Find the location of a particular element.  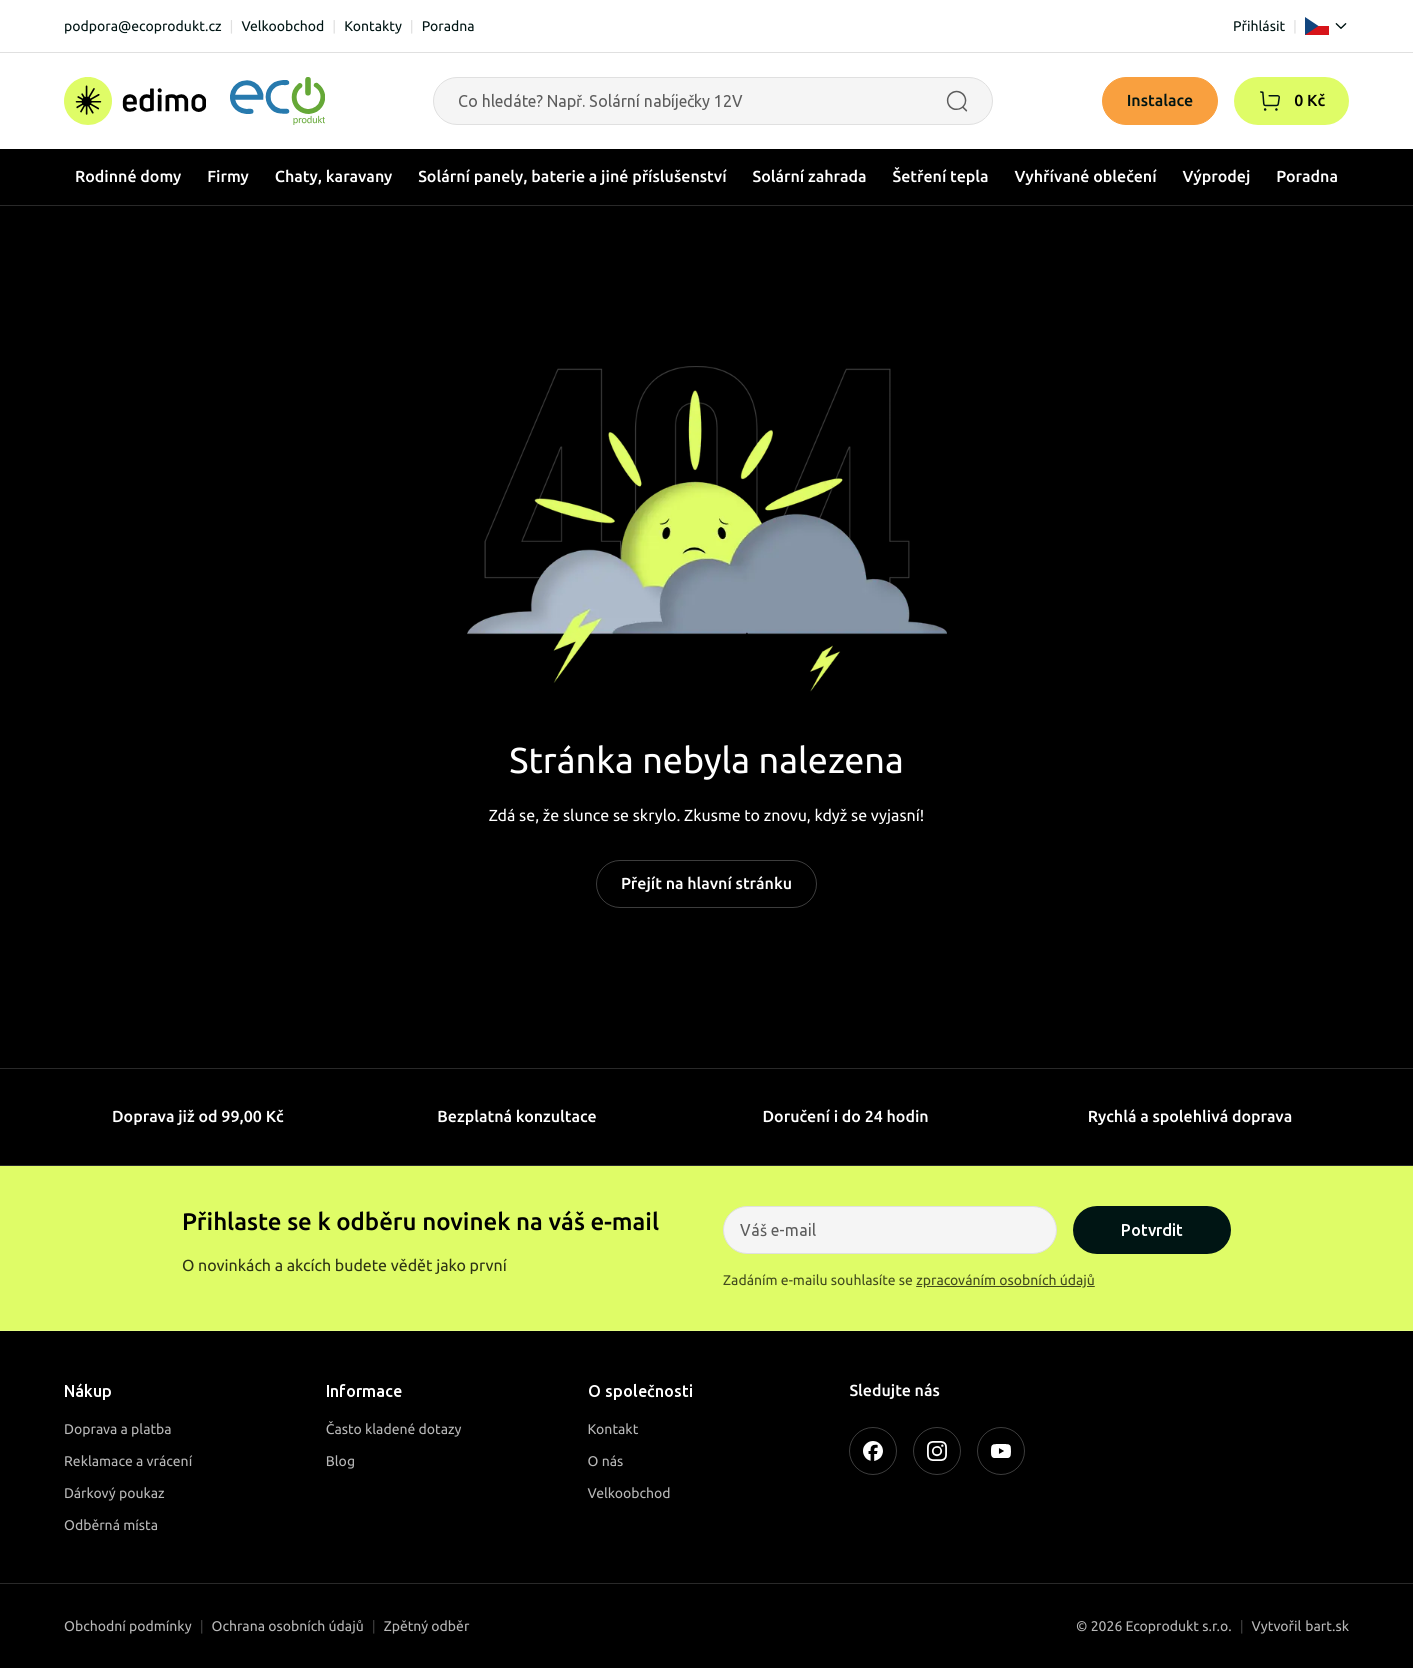

Rodinné domy is located at coordinates (128, 177).